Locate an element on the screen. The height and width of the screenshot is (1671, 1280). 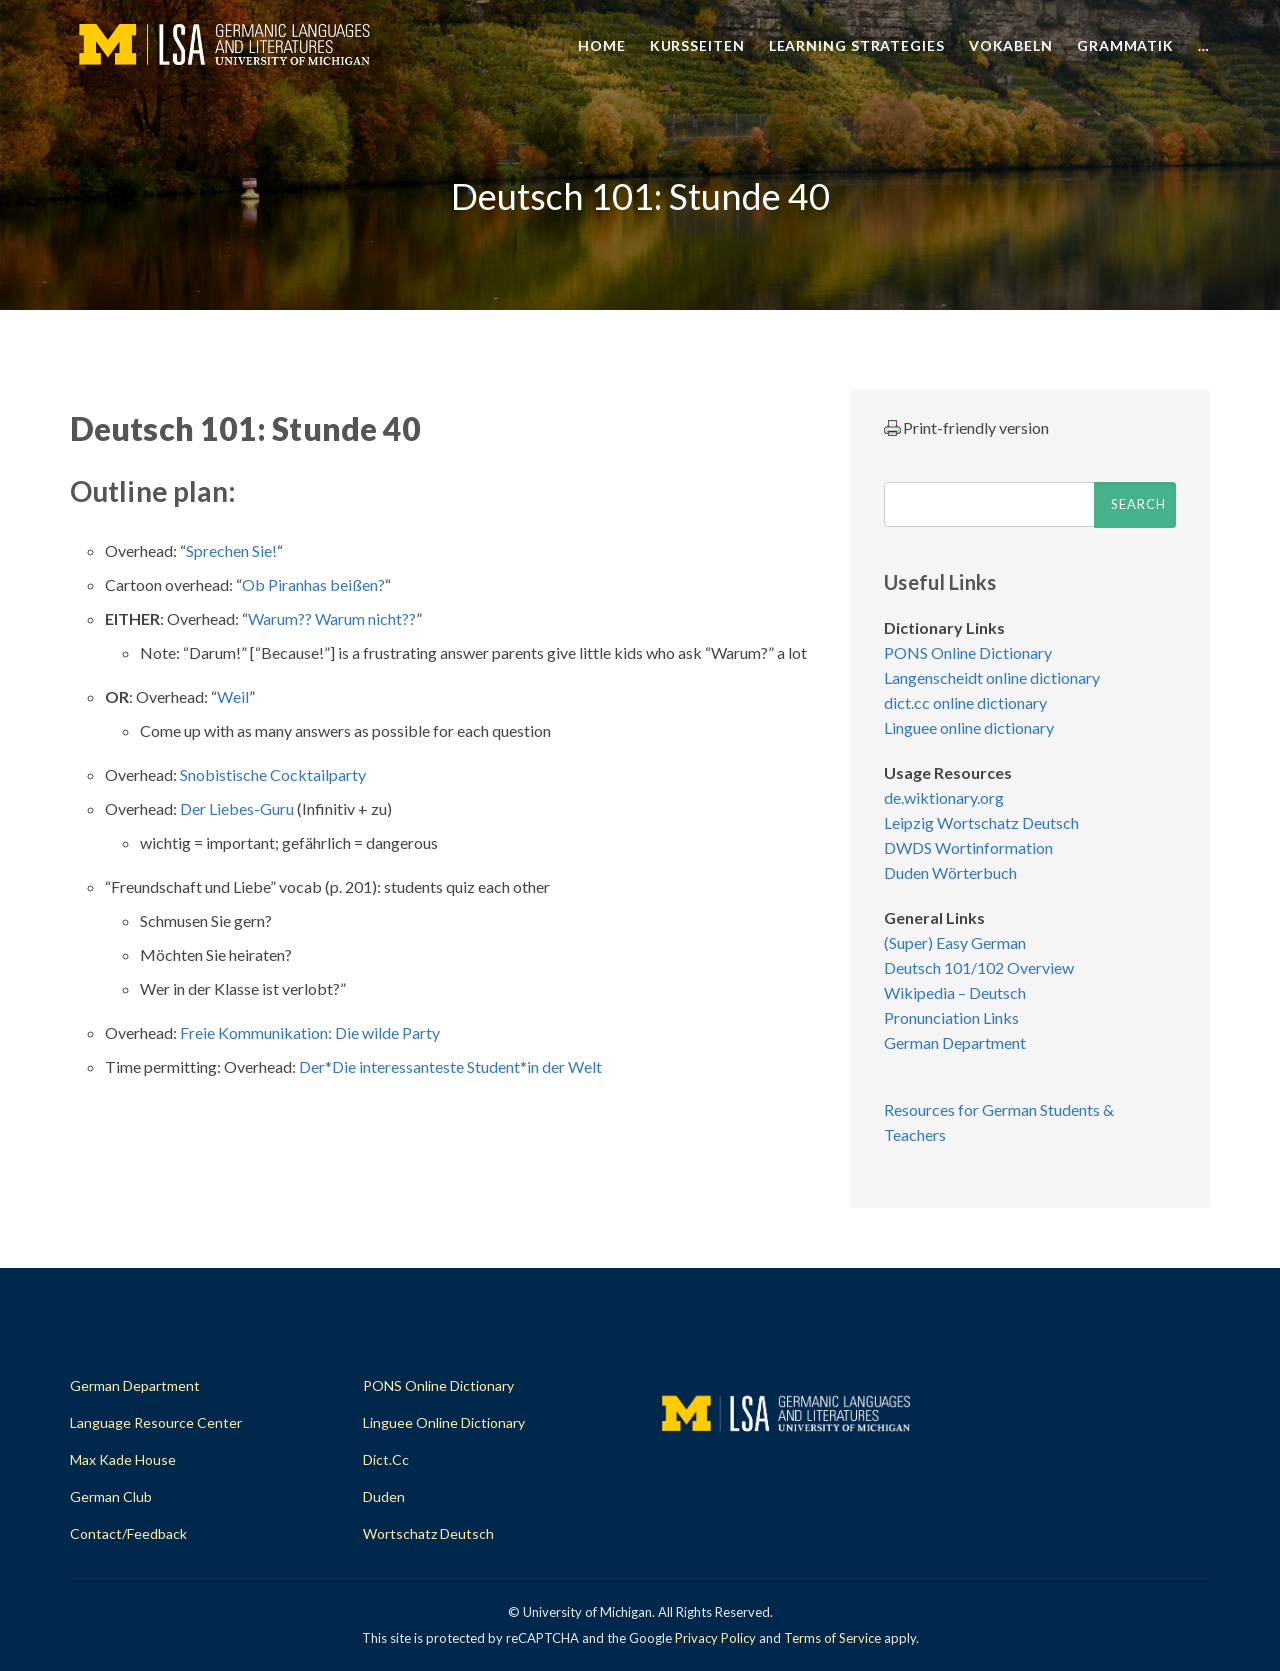
Vokabeln is located at coordinates (1011, 45).